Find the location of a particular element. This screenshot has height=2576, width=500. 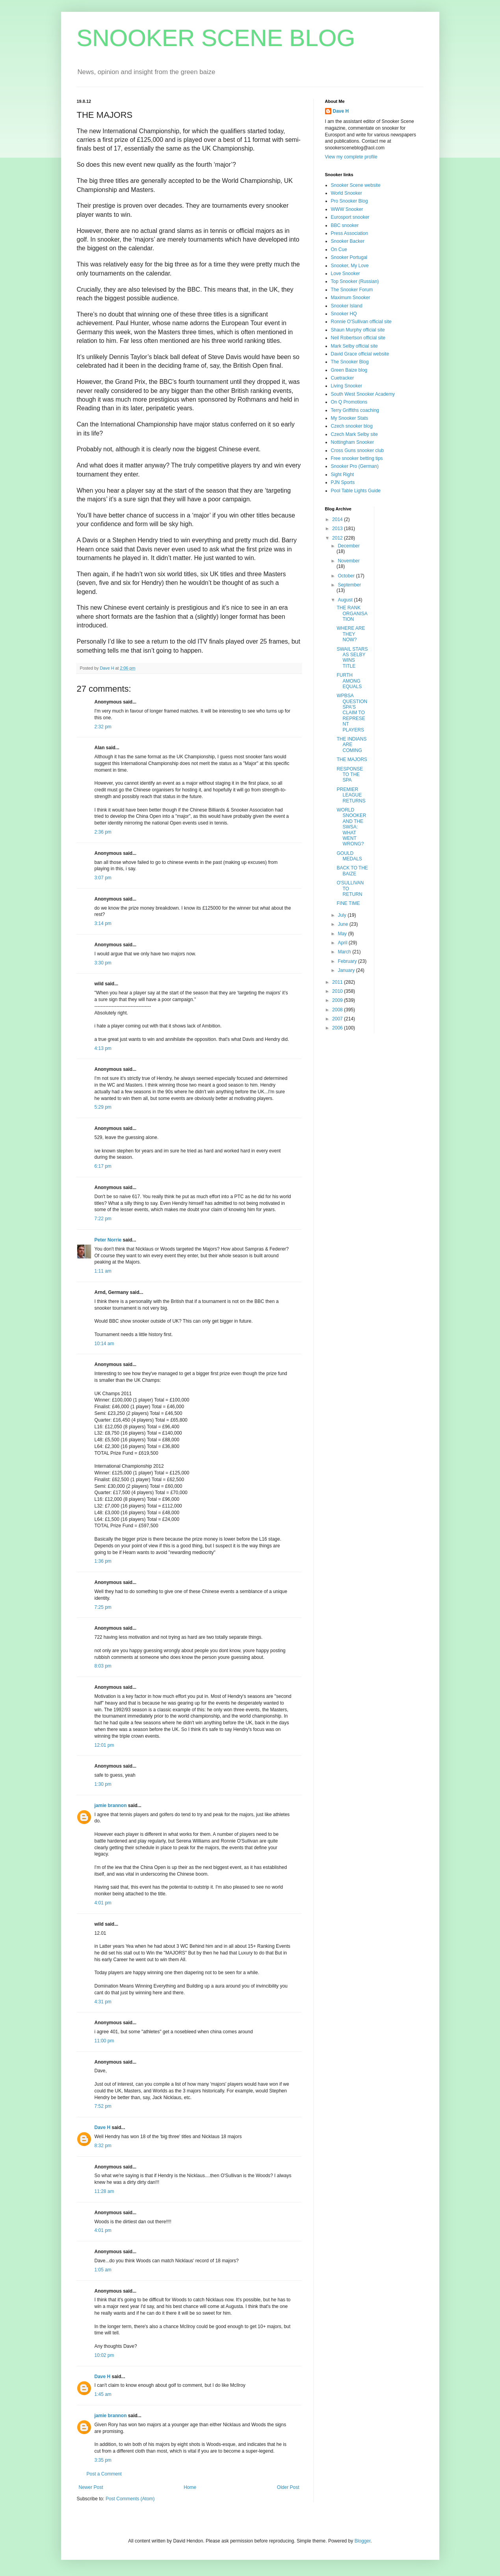

1:45 am is located at coordinates (103, 2394).